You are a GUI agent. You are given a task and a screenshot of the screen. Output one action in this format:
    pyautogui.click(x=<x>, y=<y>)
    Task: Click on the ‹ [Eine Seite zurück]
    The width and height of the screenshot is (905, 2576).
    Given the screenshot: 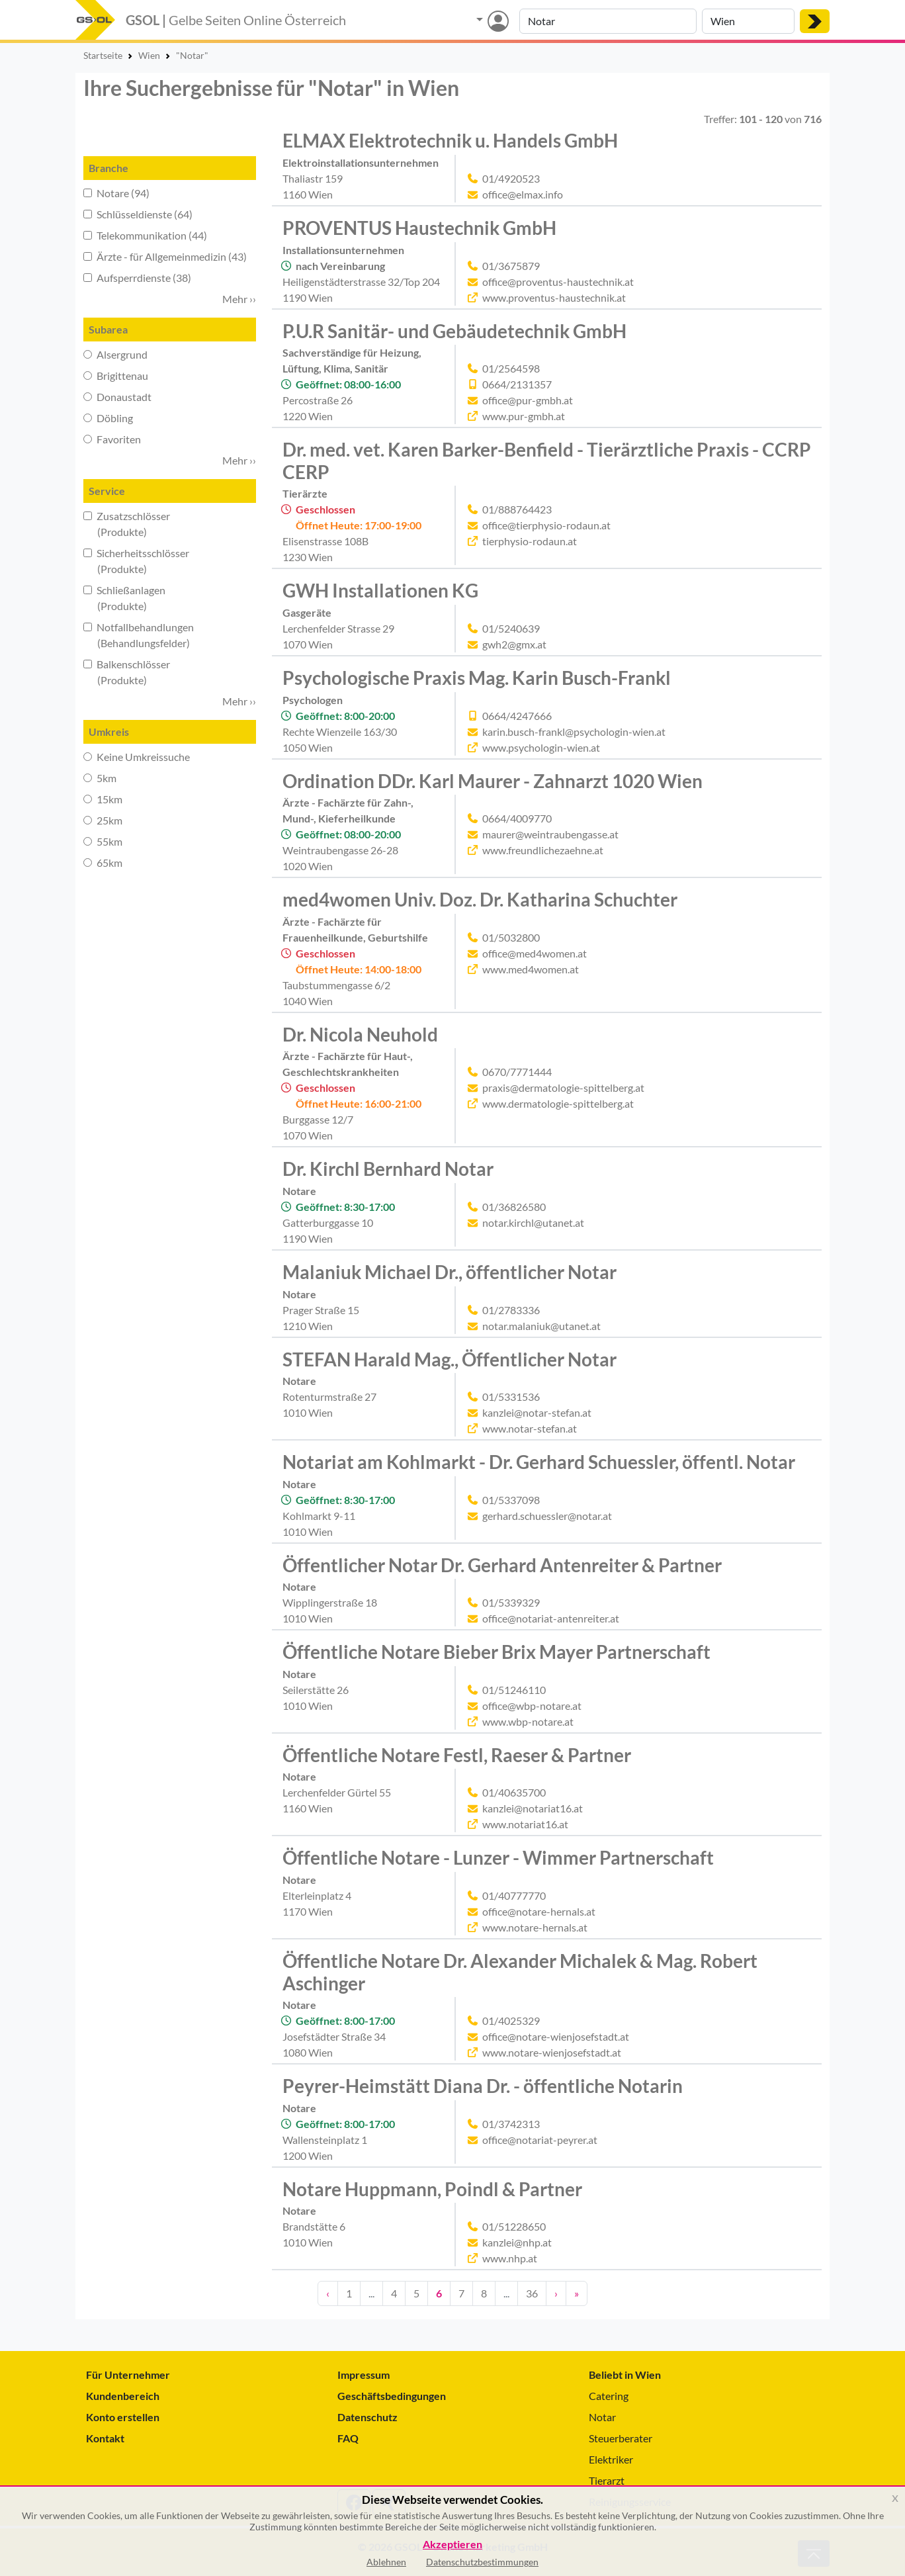 What is the action you would take?
    pyautogui.click(x=327, y=2293)
    